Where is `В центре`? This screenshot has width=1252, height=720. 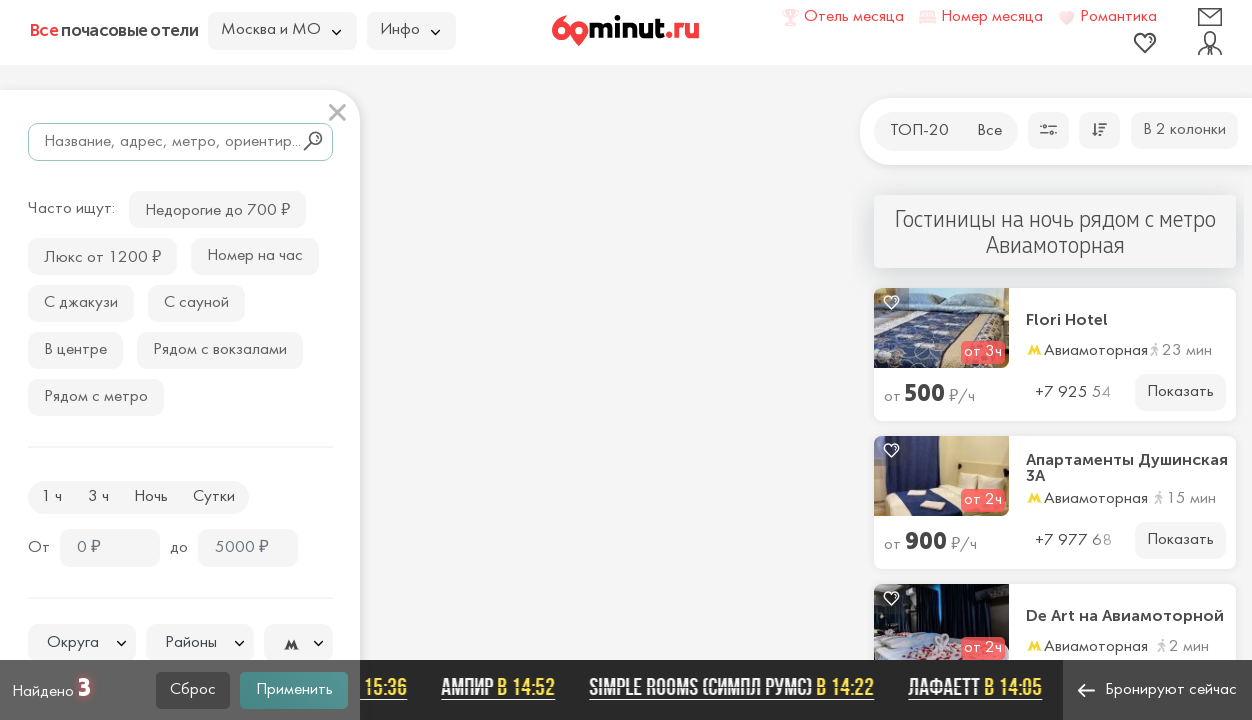
В центре is located at coordinates (75, 350).